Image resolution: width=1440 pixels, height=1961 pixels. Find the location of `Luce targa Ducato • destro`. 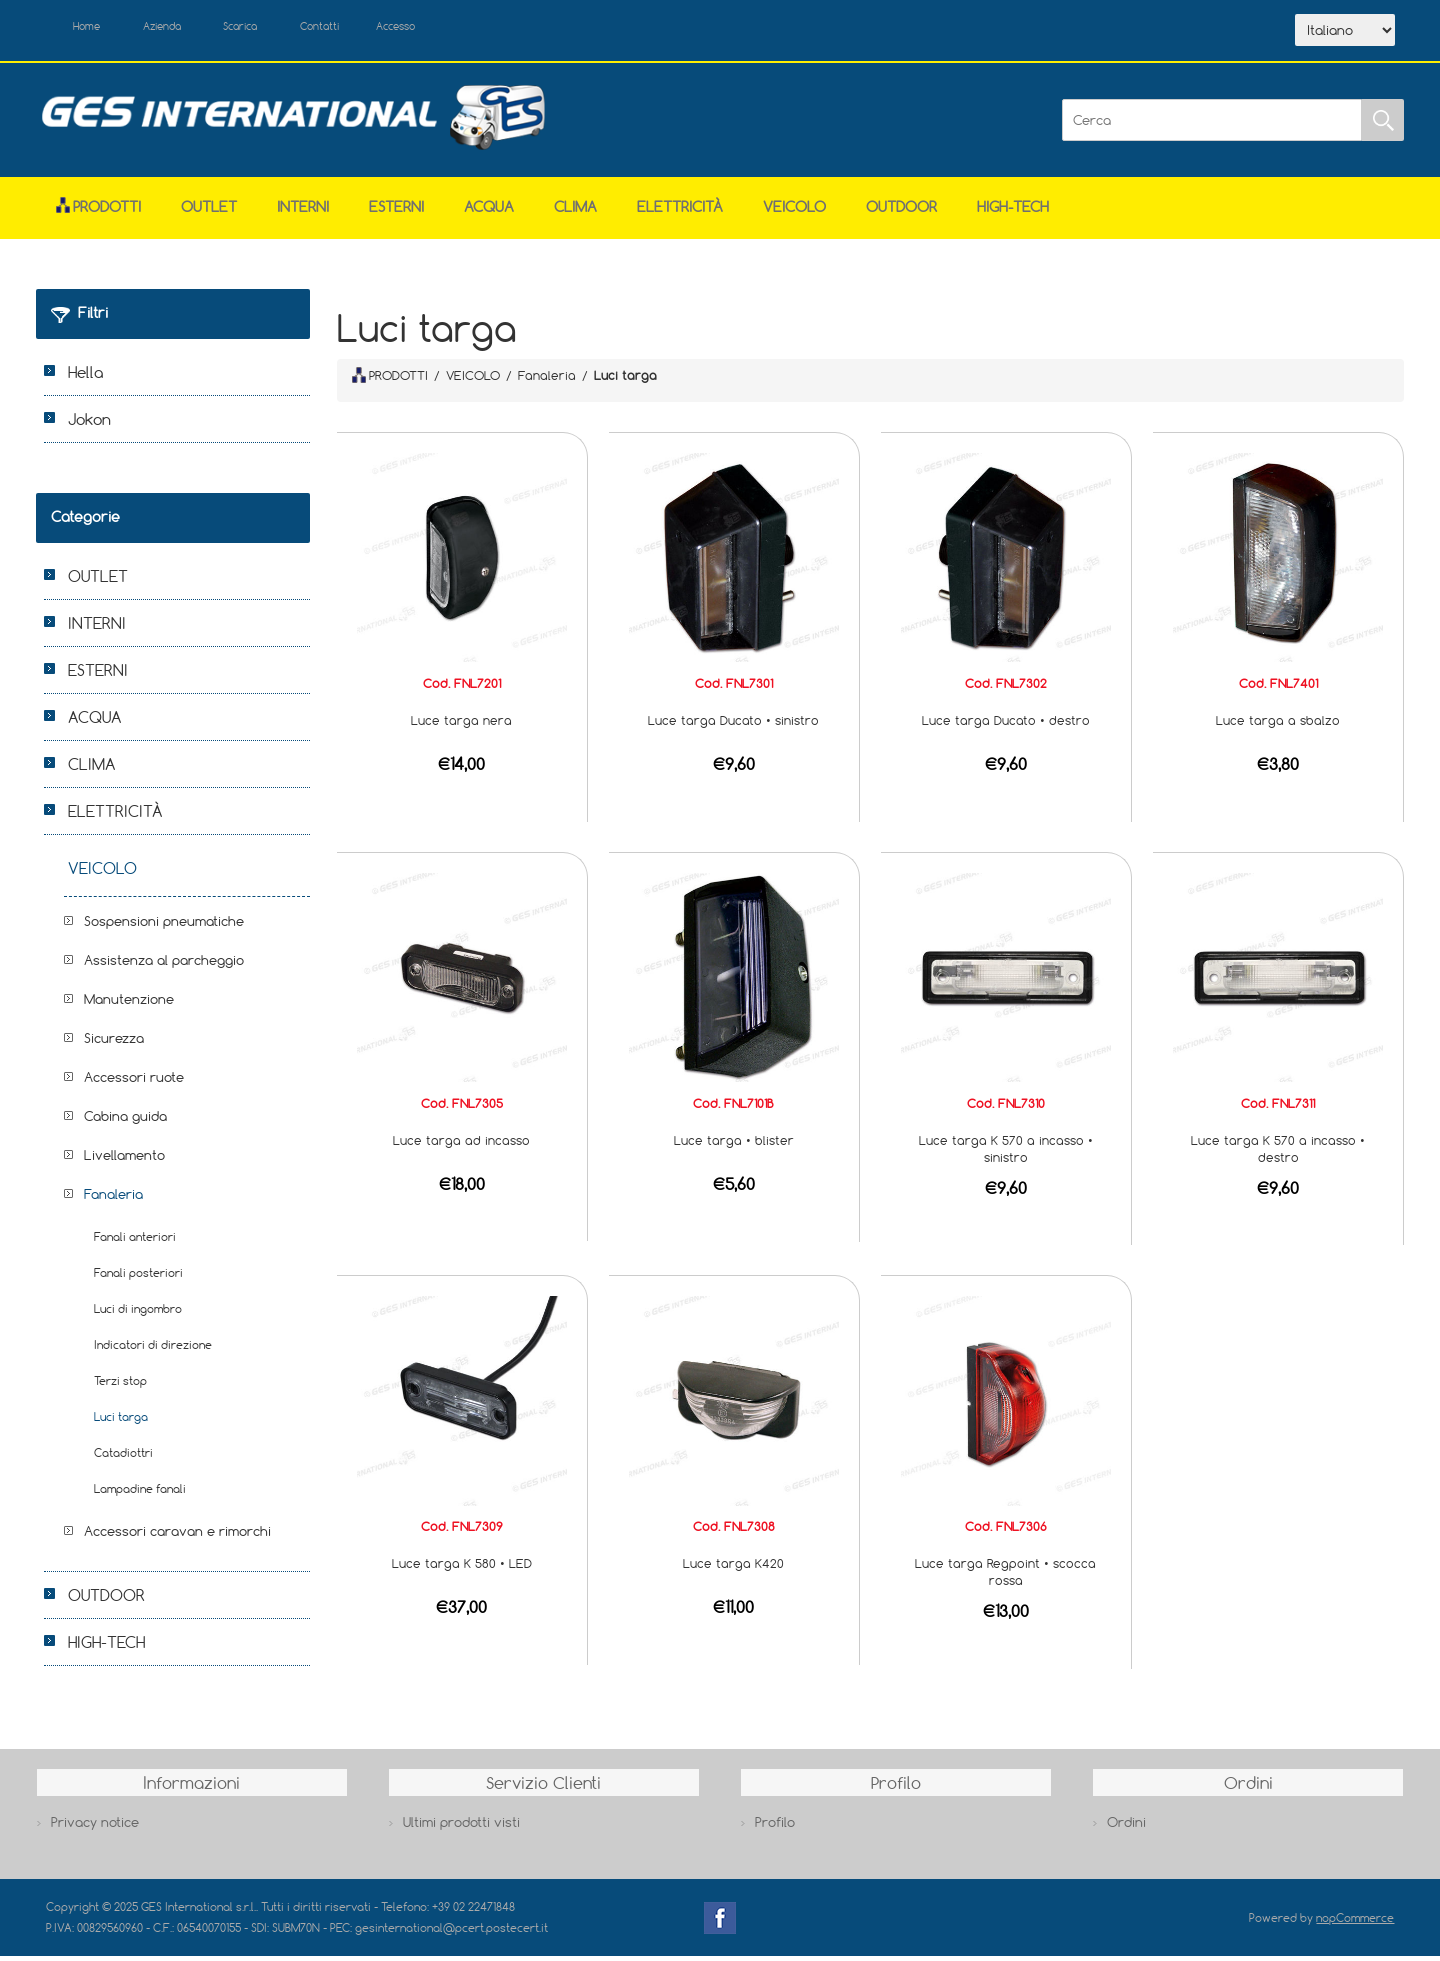

Luce targa Ducato • destro is located at coordinates (1006, 724).